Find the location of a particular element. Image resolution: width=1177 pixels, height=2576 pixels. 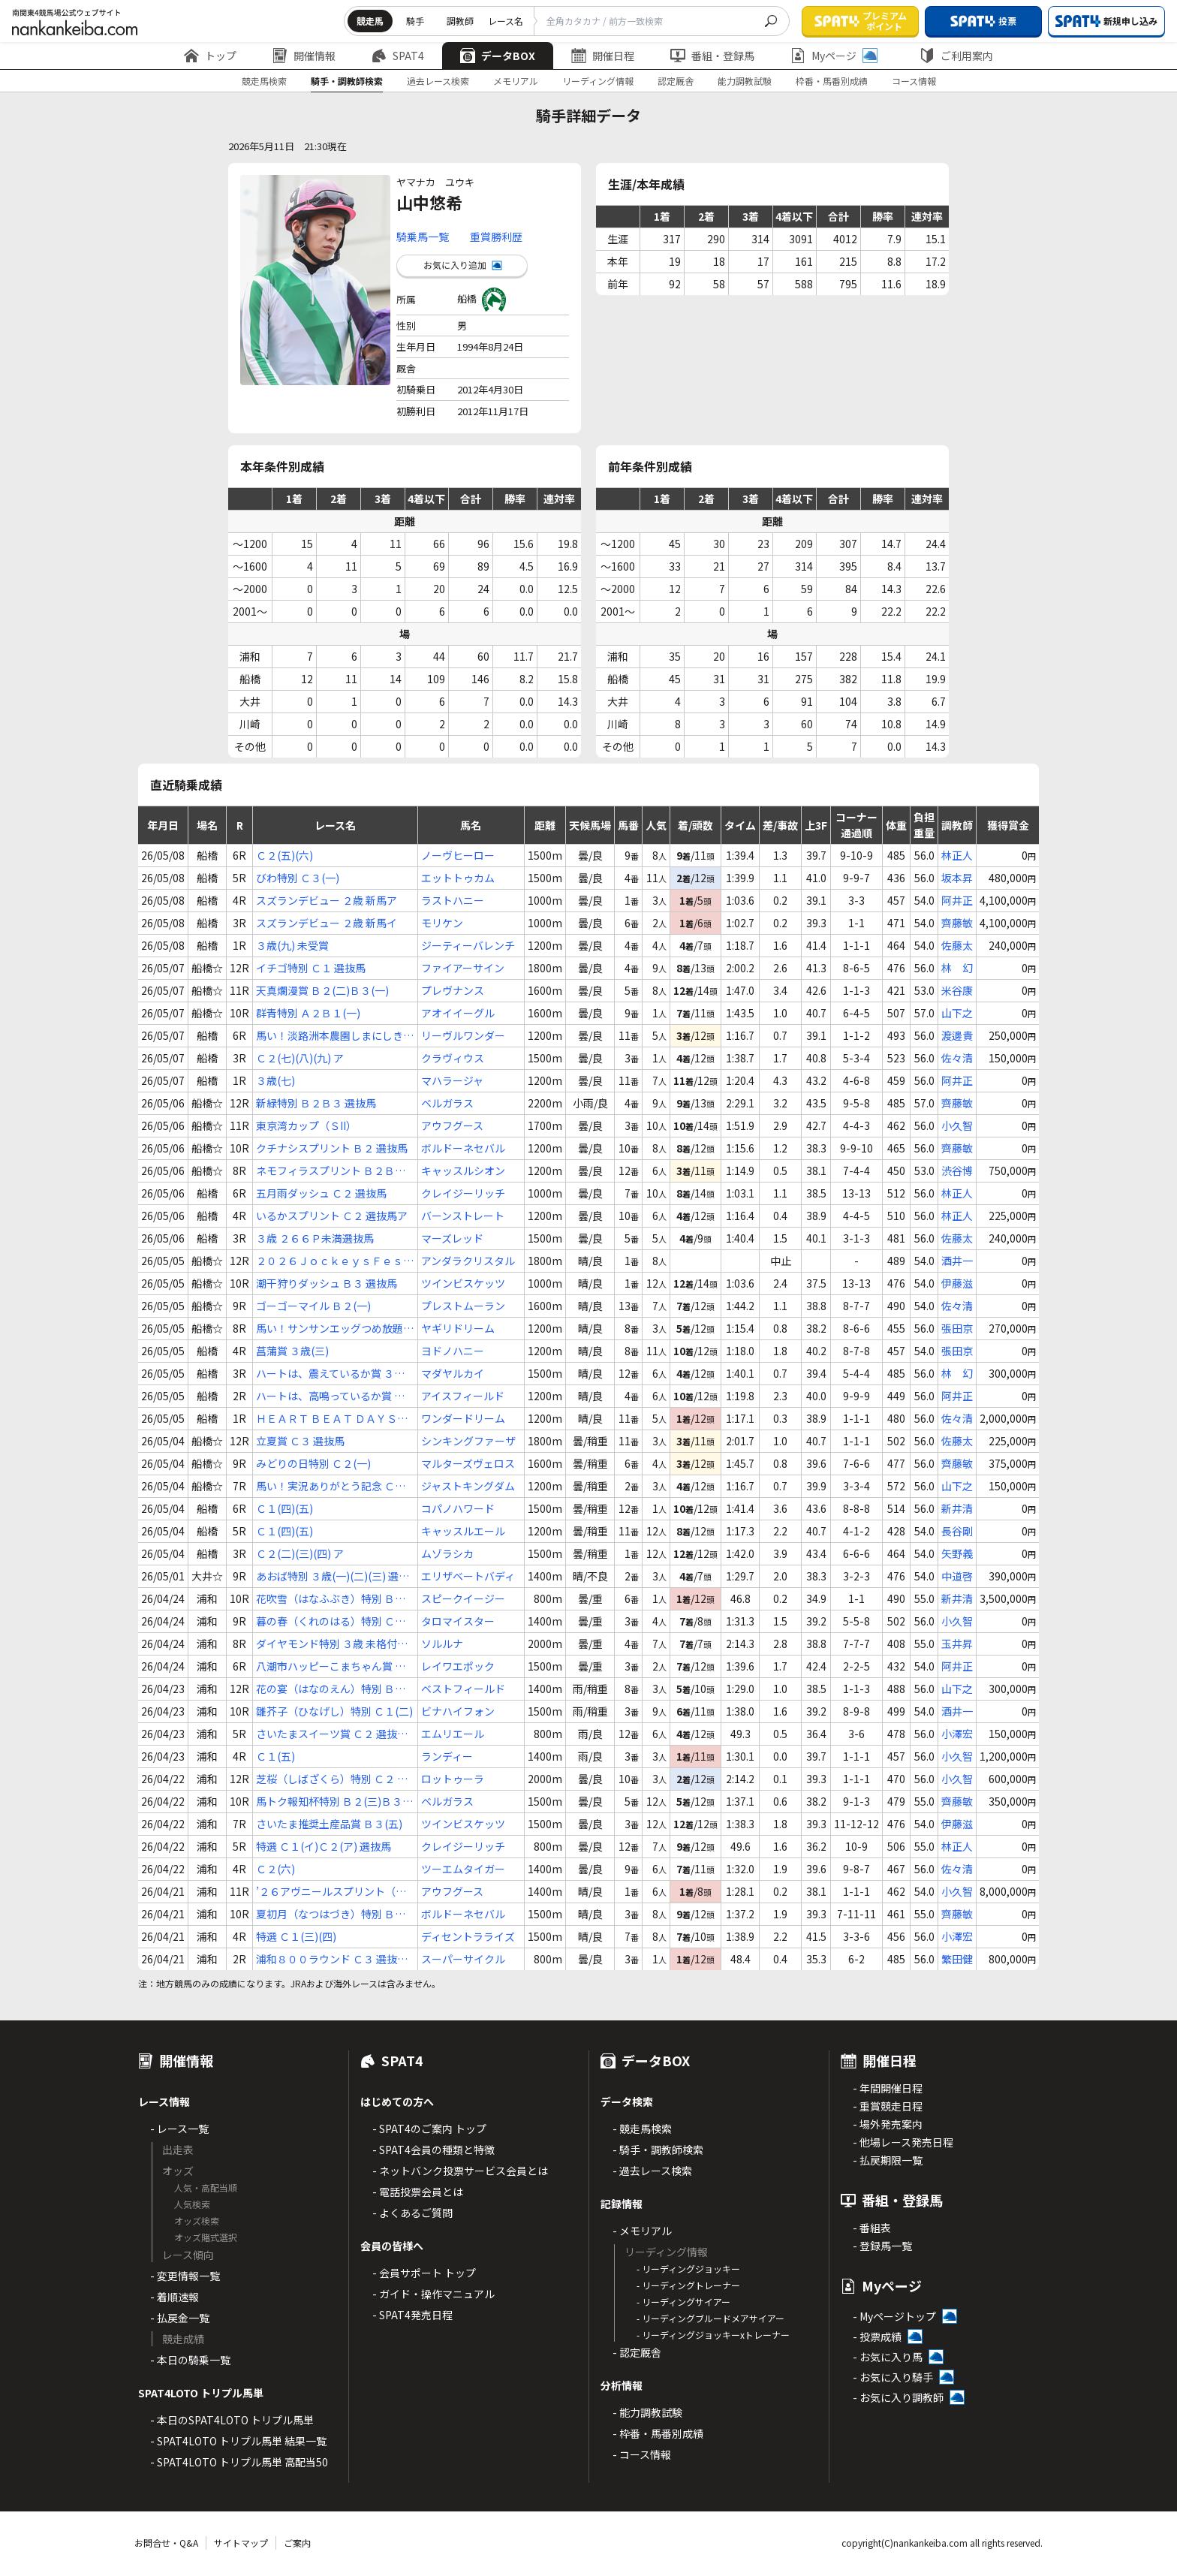

ハートは、高鳴っているか賞 Ｃ３(三) is located at coordinates (330, 1396).